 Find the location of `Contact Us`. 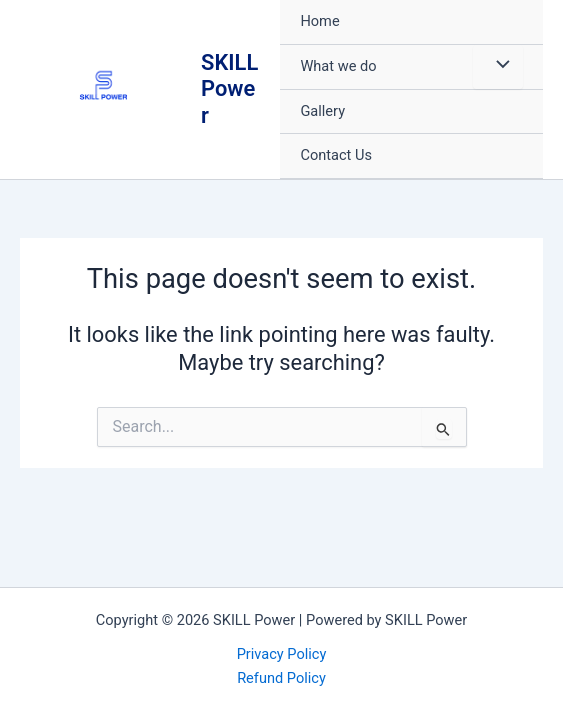

Contact Us is located at coordinates (336, 155).